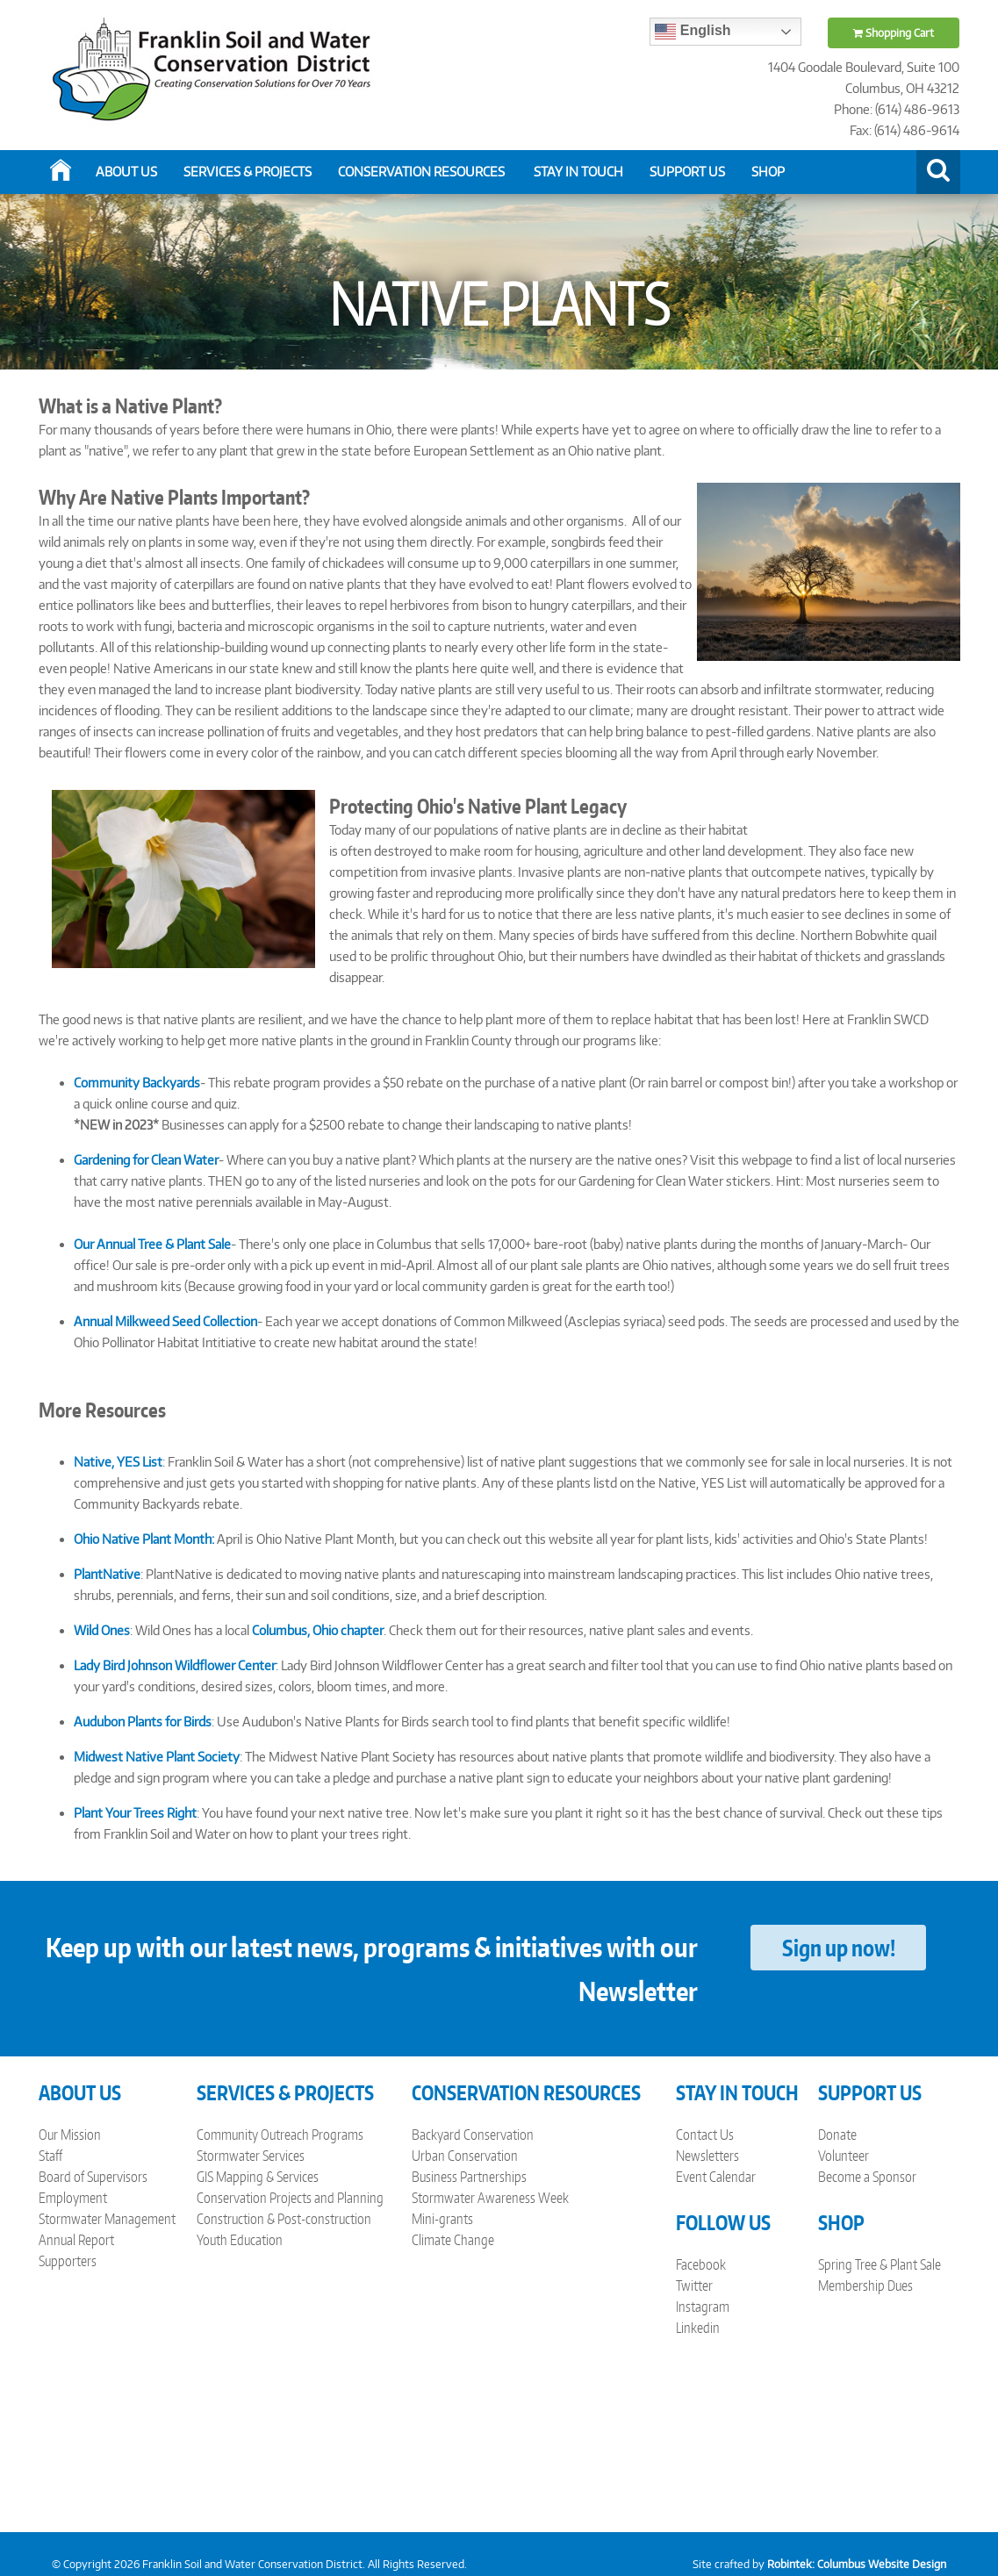 This screenshot has width=998, height=2576. I want to click on Wild Ones, so click(102, 1630).